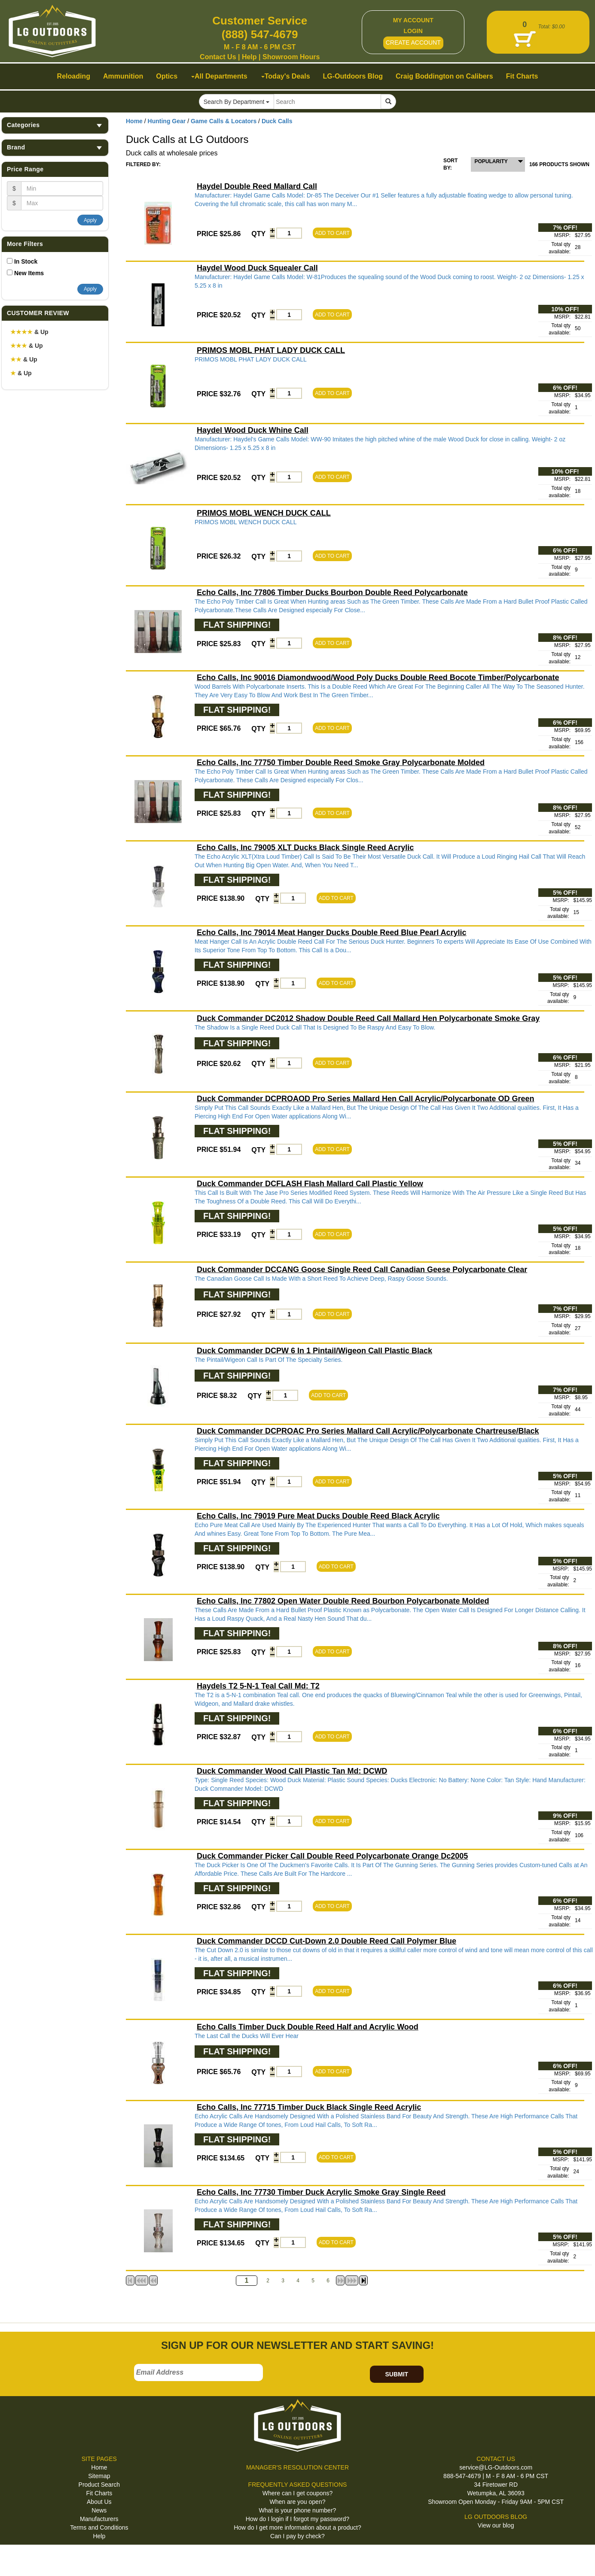 This screenshot has height=2576, width=595. What do you see at coordinates (297, 2527) in the screenshot?
I see `How do I get more information about a product?` at bounding box center [297, 2527].